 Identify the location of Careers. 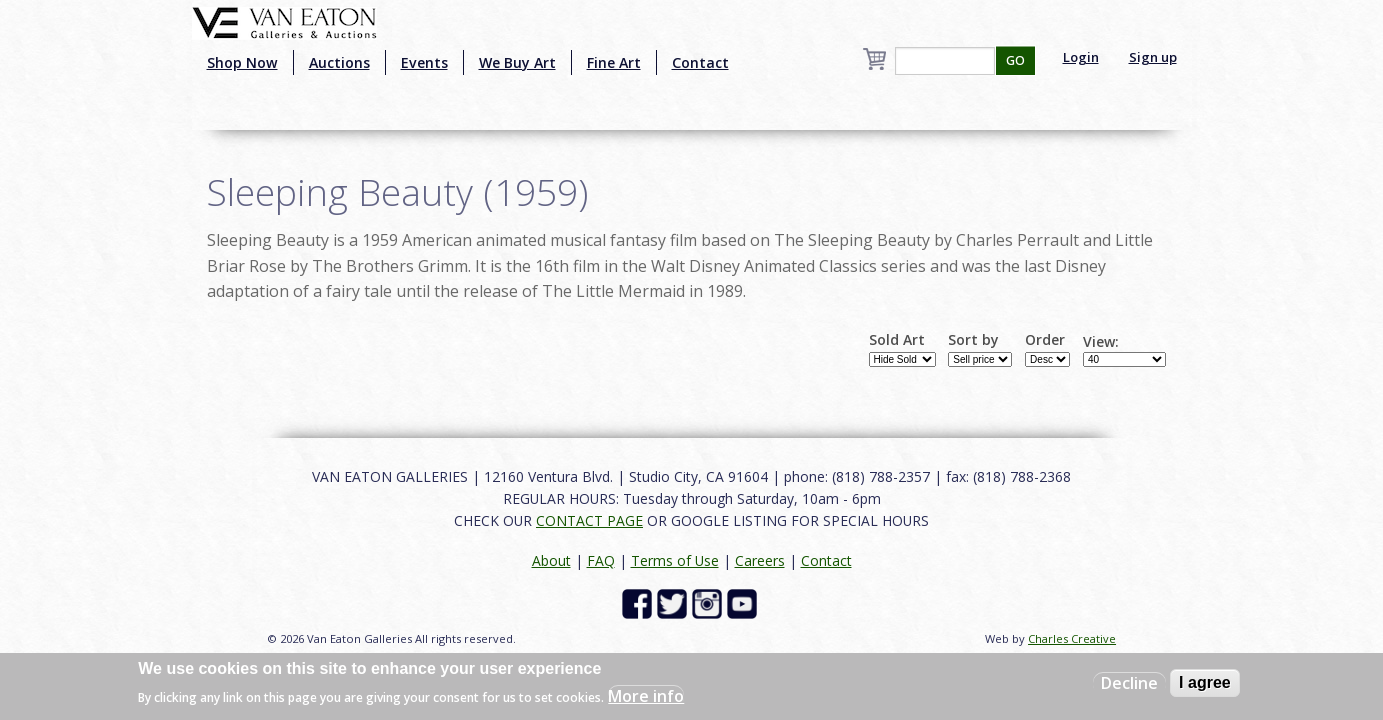
(760, 560).